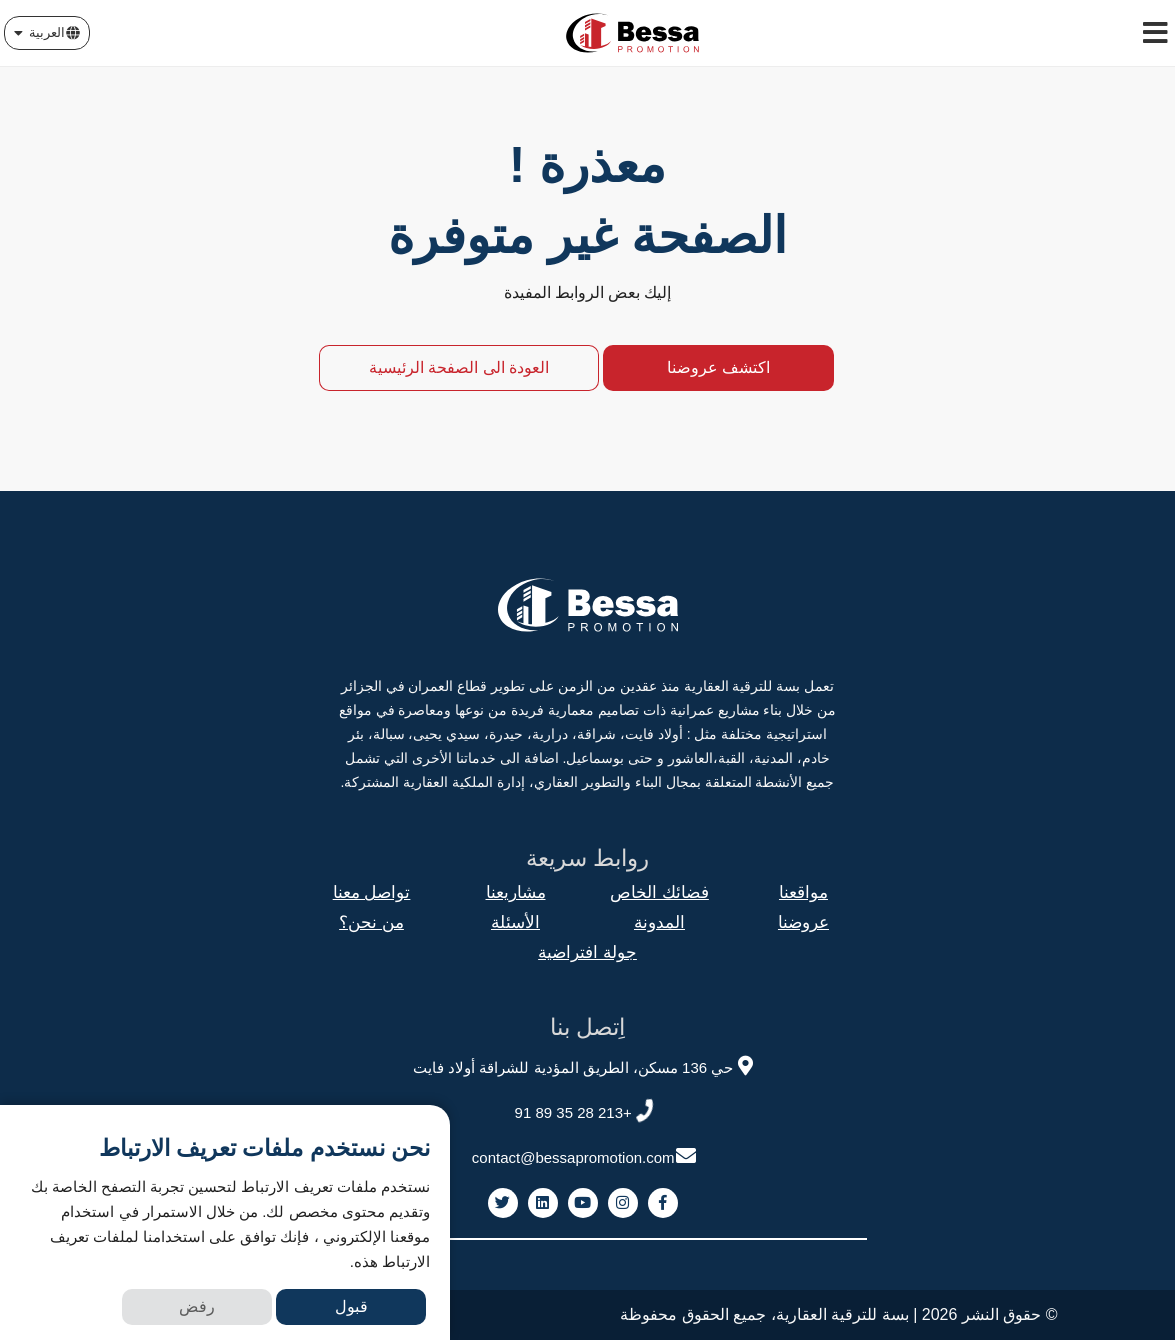 The height and width of the screenshot is (1340, 1175). What do you see at coordinates (503, 1203) in the screenshot?
I see `[link to twitter]` at bounding box center [503, 1203].